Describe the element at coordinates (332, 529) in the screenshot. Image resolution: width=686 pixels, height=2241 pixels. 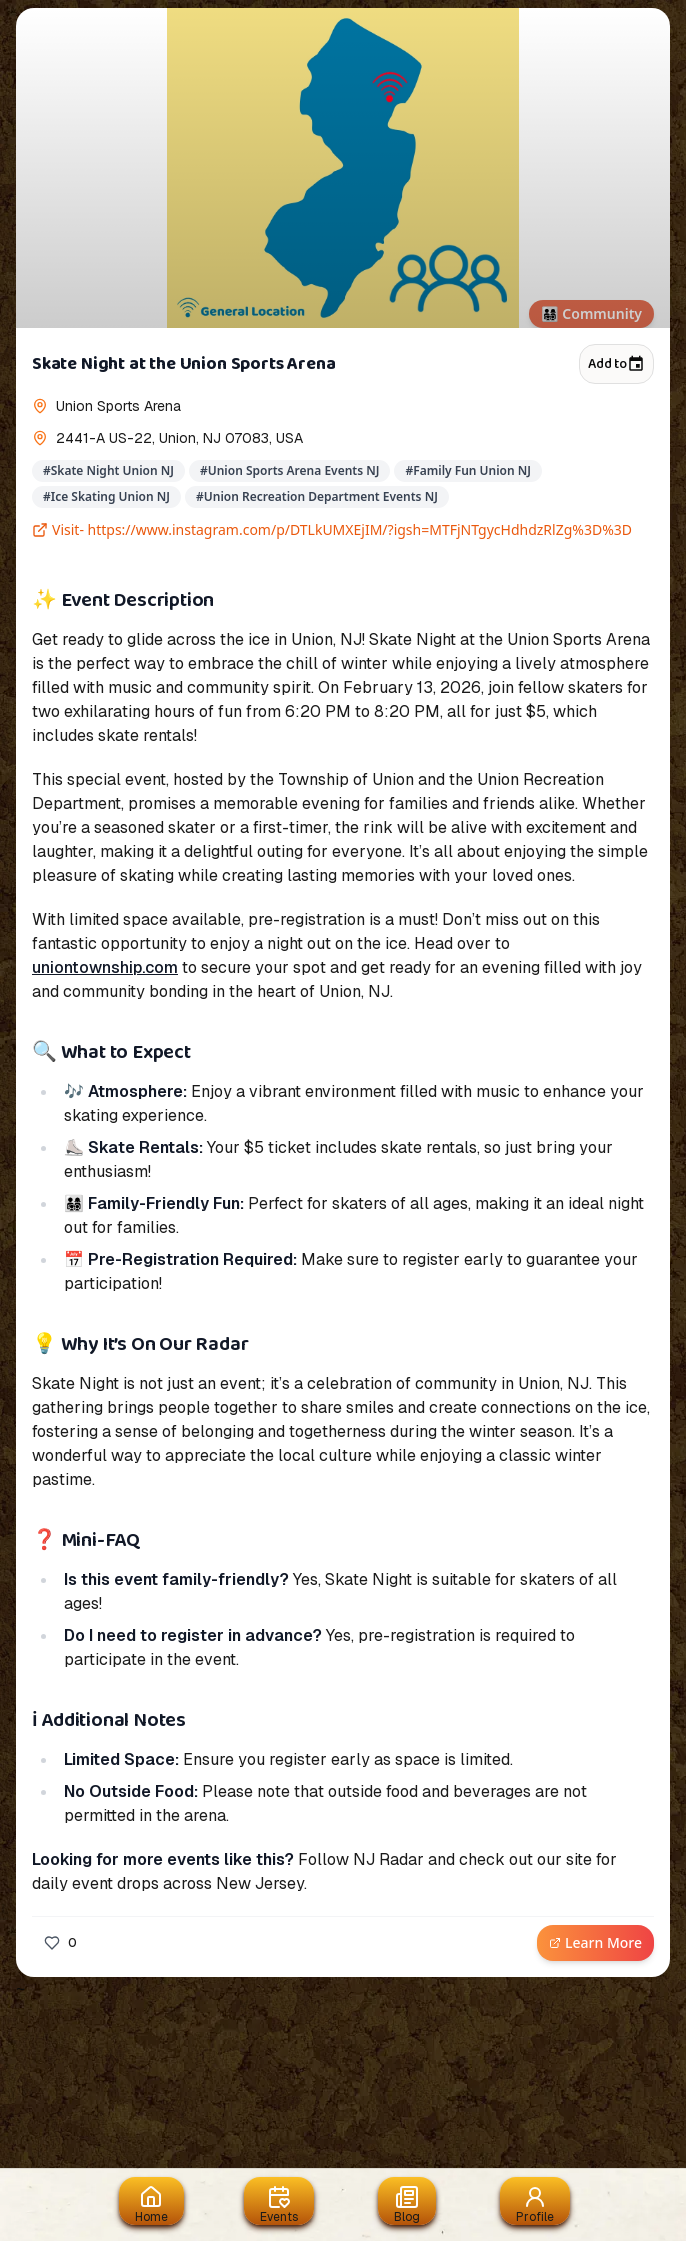
I see `Visit- https://www.instagram.com/p/DTLkUMXEjIM/?igsh=MTFjNTgycHdhdzRlZg%3D%3D` at that location.